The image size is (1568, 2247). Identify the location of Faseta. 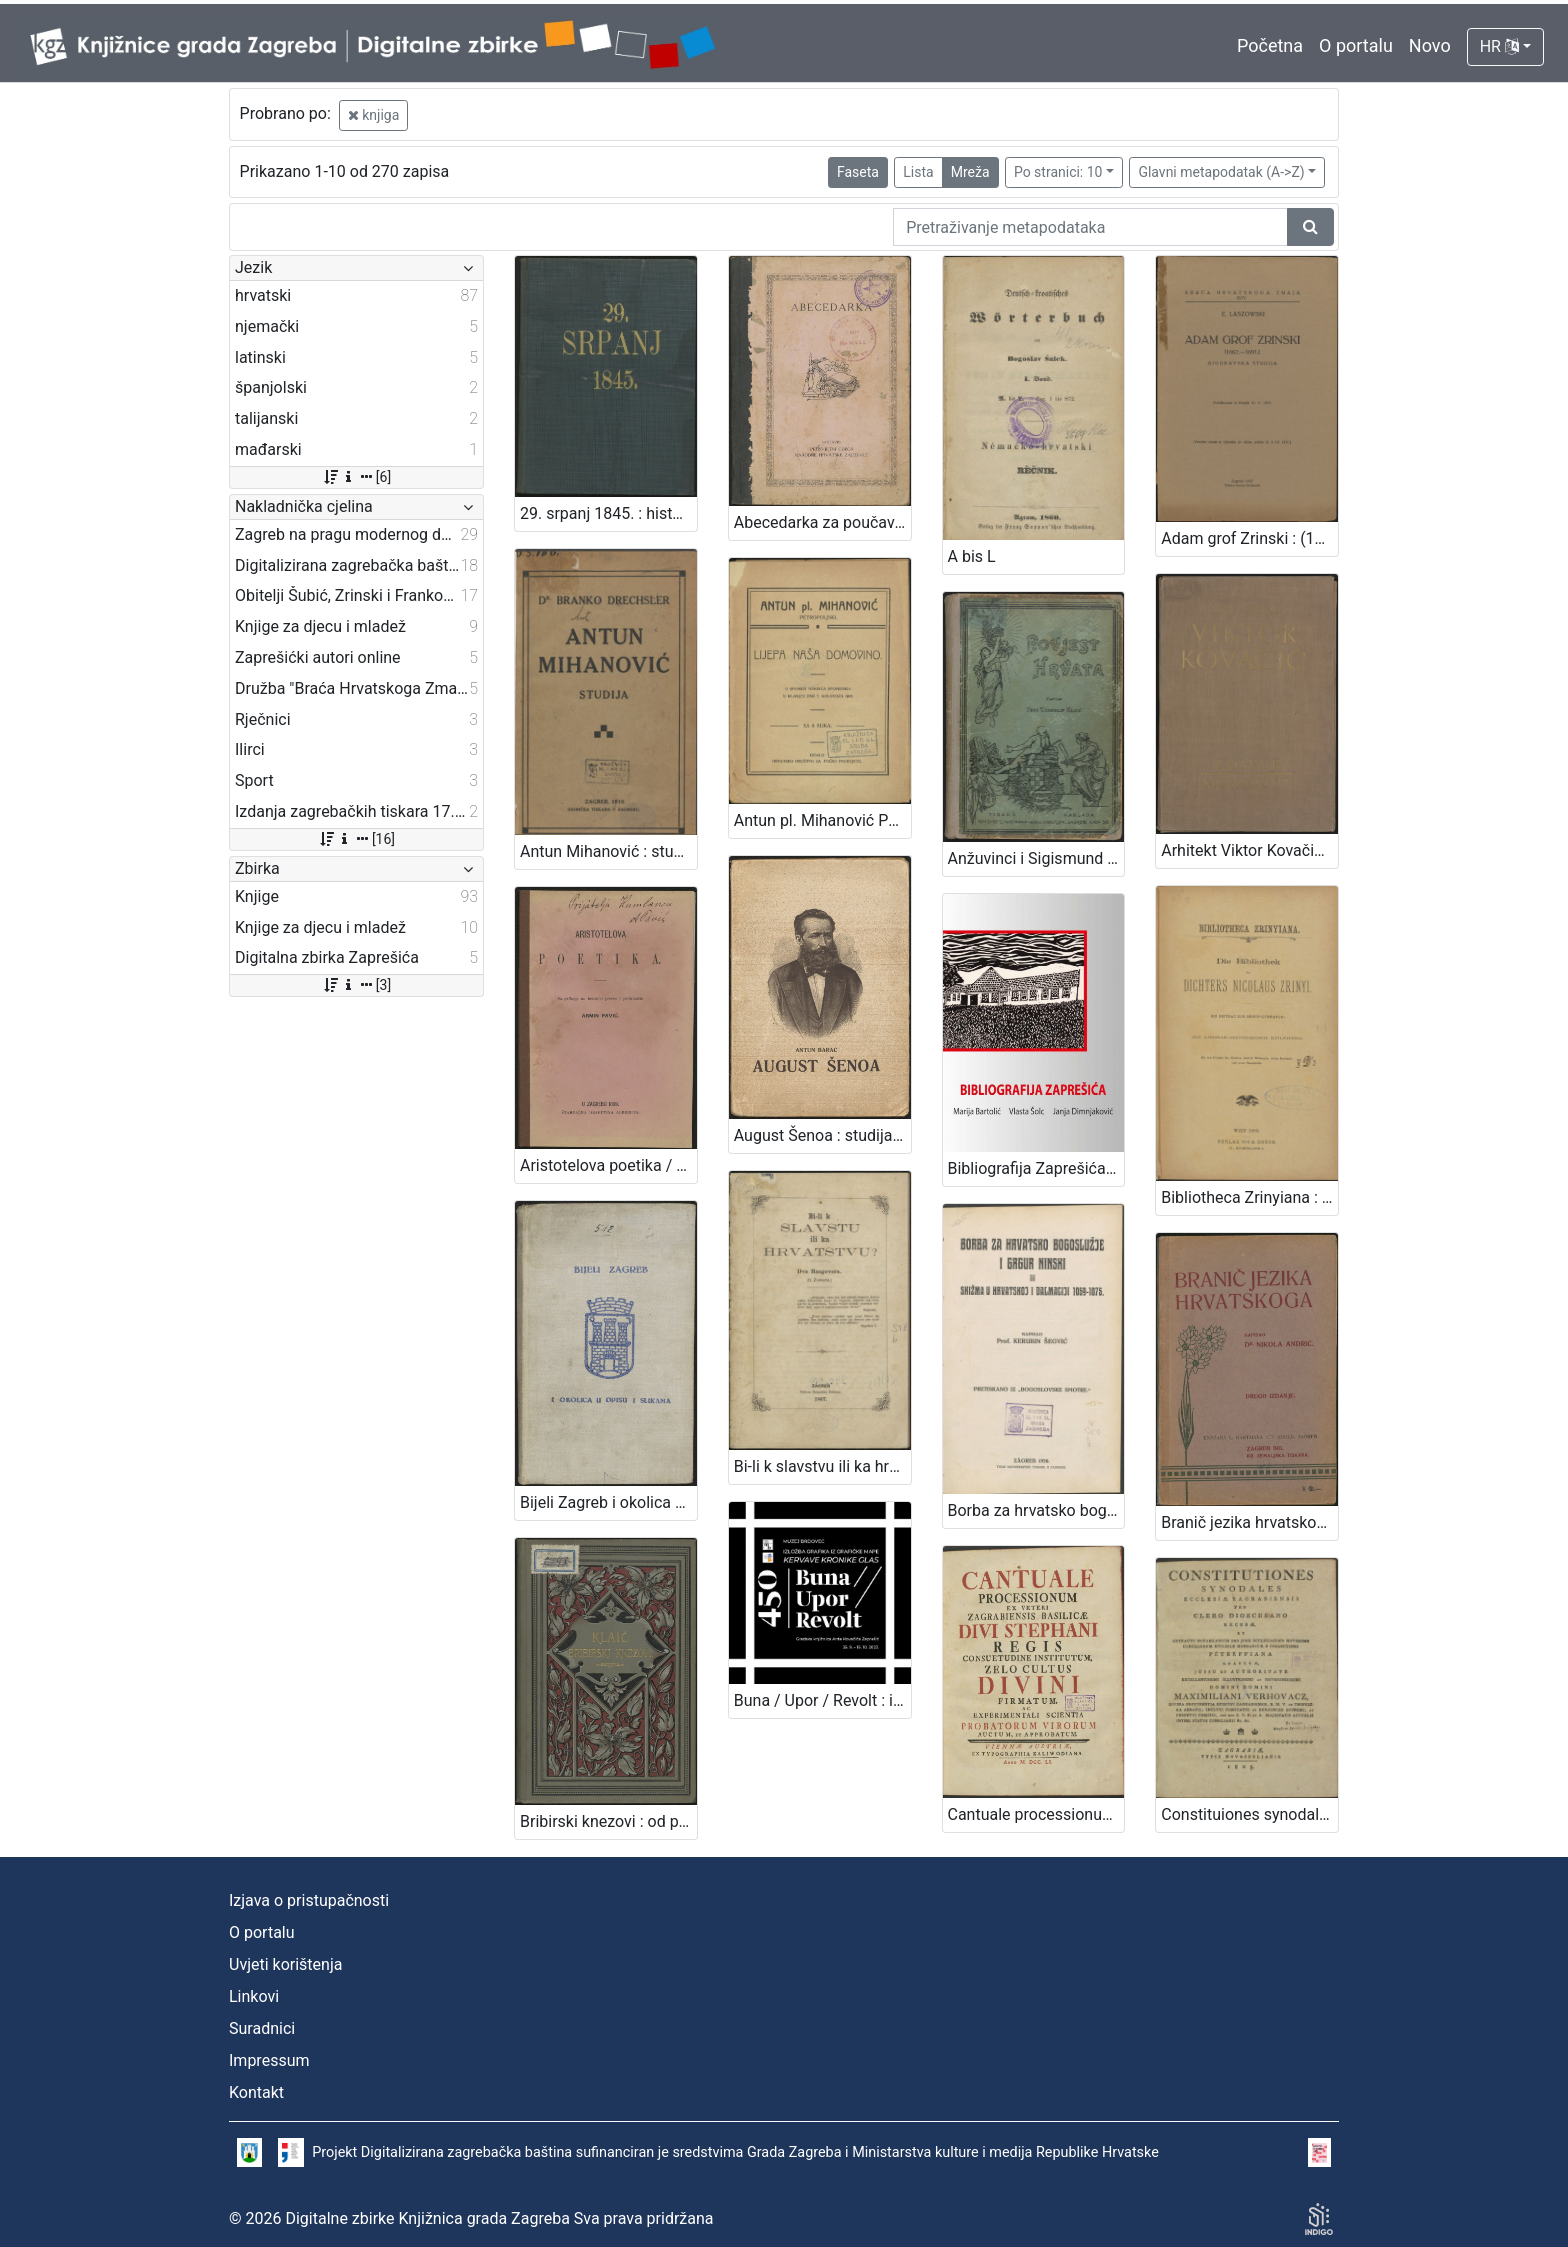
(858, 172).